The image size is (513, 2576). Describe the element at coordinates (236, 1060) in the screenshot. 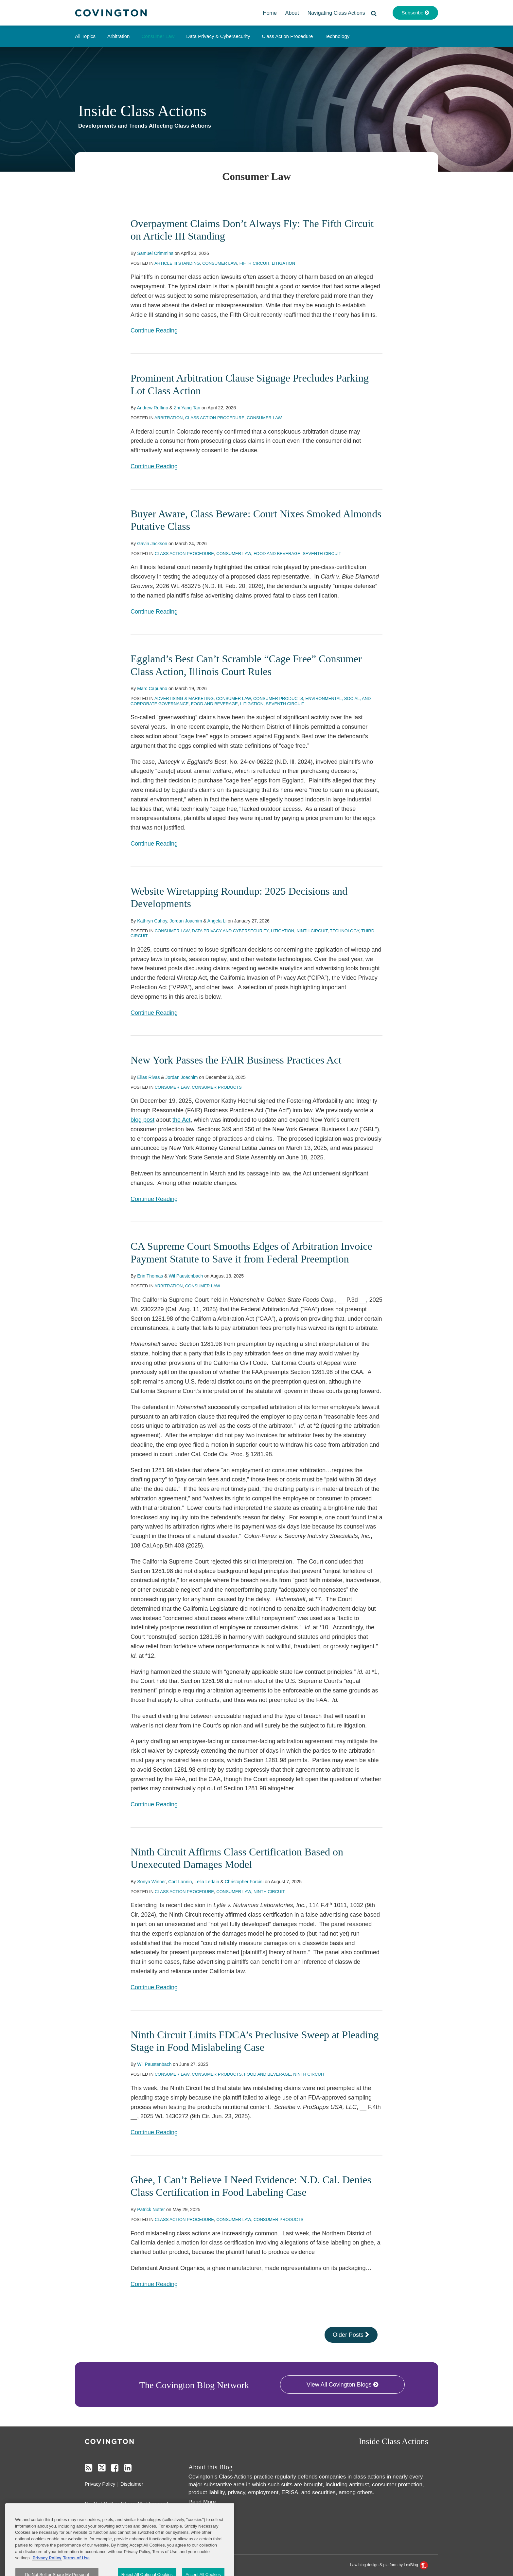

I see `New York Passes the FAIR Business Practices Act` at that location.